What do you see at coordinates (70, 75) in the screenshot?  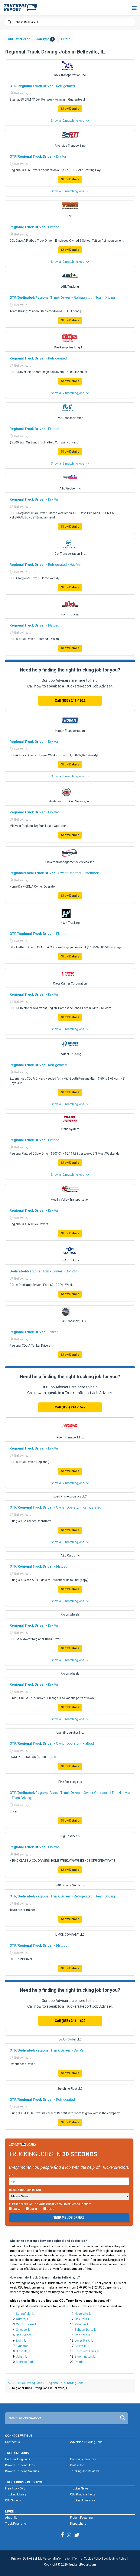 I see `K&B Transportation, Inc` at bounding box center [70, 75].